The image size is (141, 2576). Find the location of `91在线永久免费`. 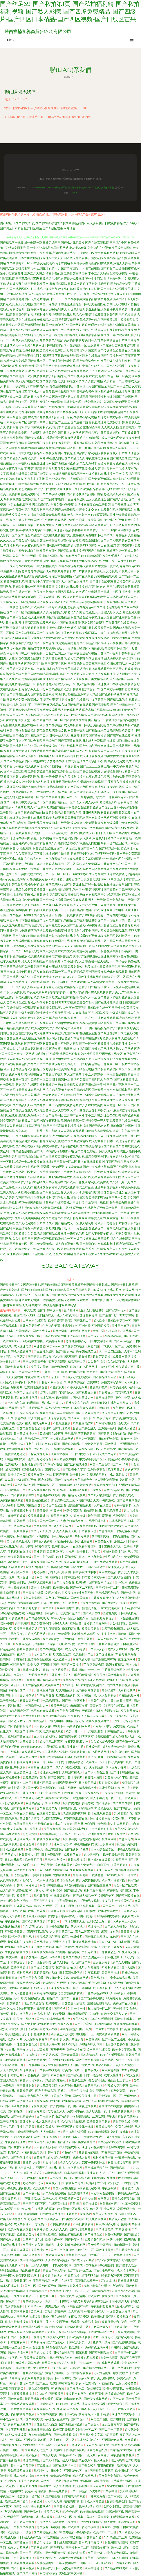

91在线永久免费 is located at coordinates (73, 2183).